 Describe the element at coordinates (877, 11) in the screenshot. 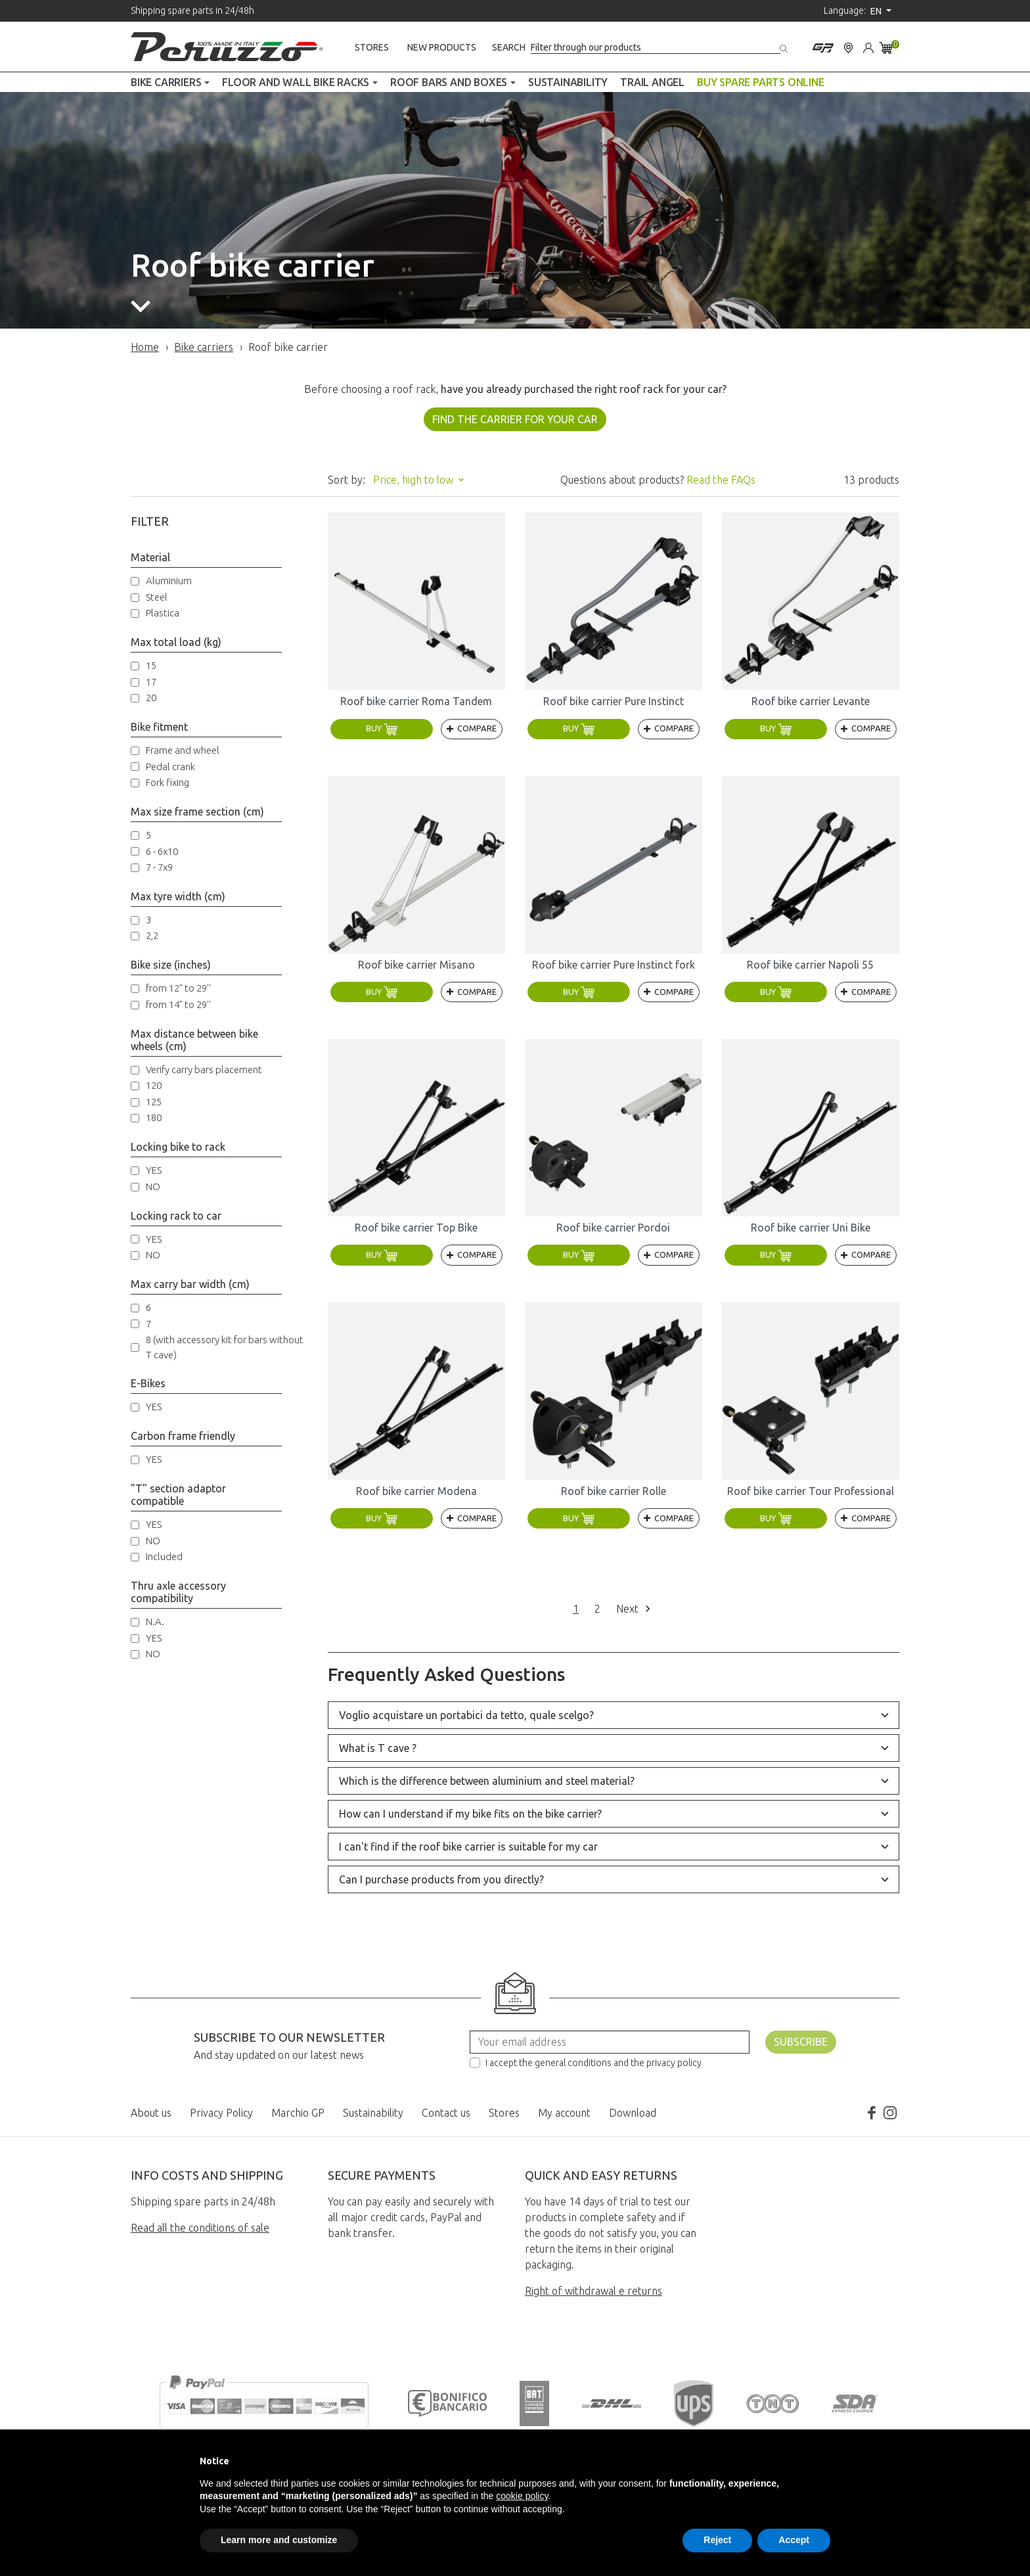

I see `en` at that location.